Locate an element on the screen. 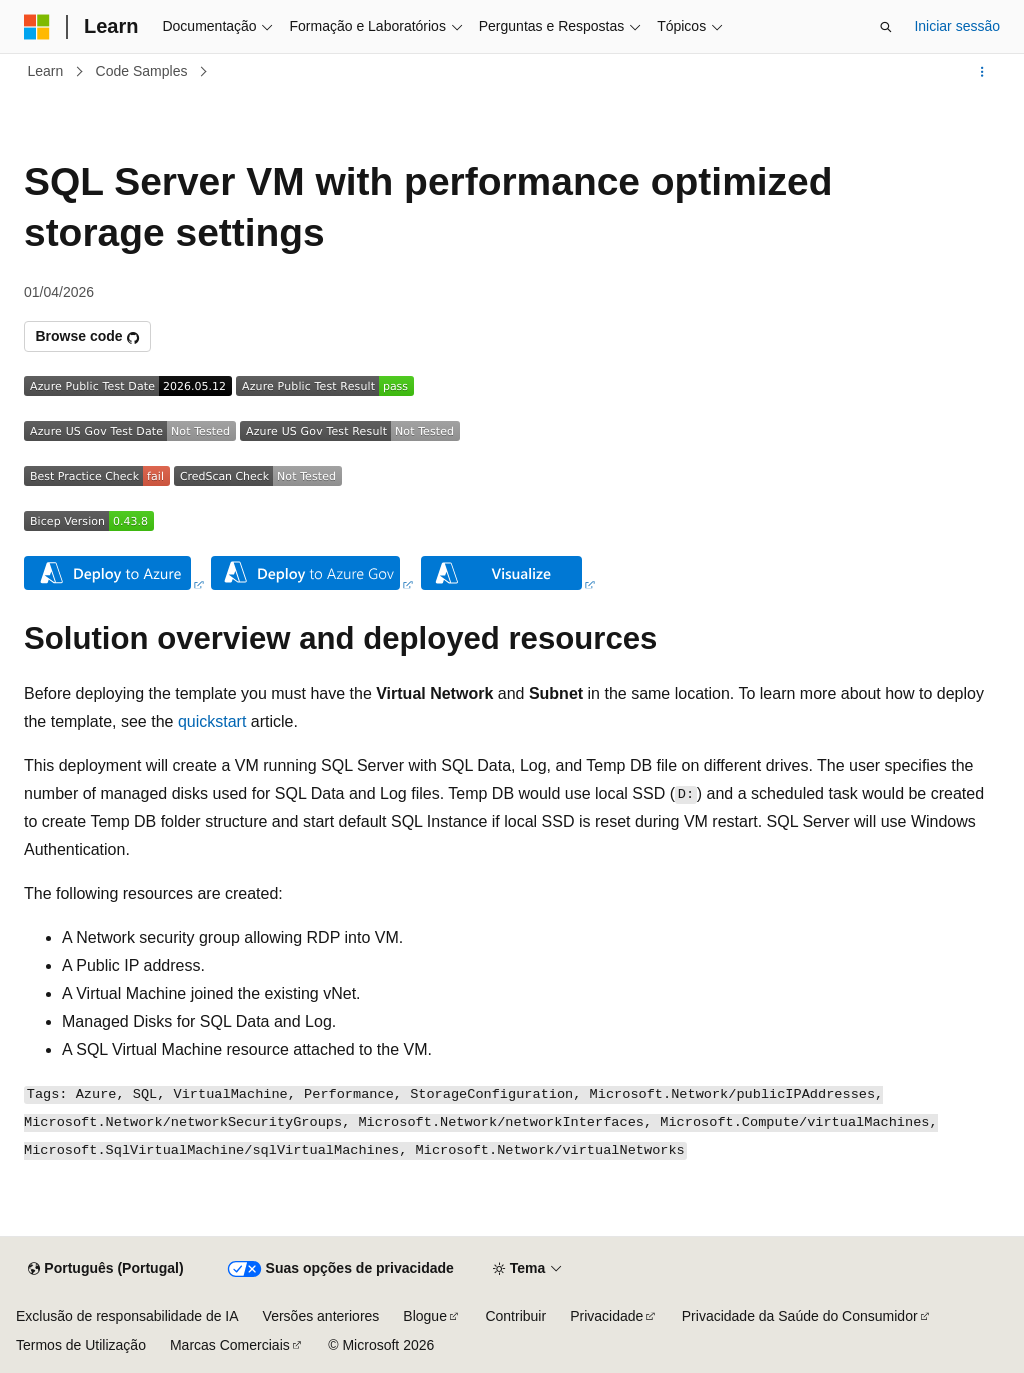 The height and width of the screenshot is (1373, 1024). [Microsoft] is located at coordinates (37, 27).